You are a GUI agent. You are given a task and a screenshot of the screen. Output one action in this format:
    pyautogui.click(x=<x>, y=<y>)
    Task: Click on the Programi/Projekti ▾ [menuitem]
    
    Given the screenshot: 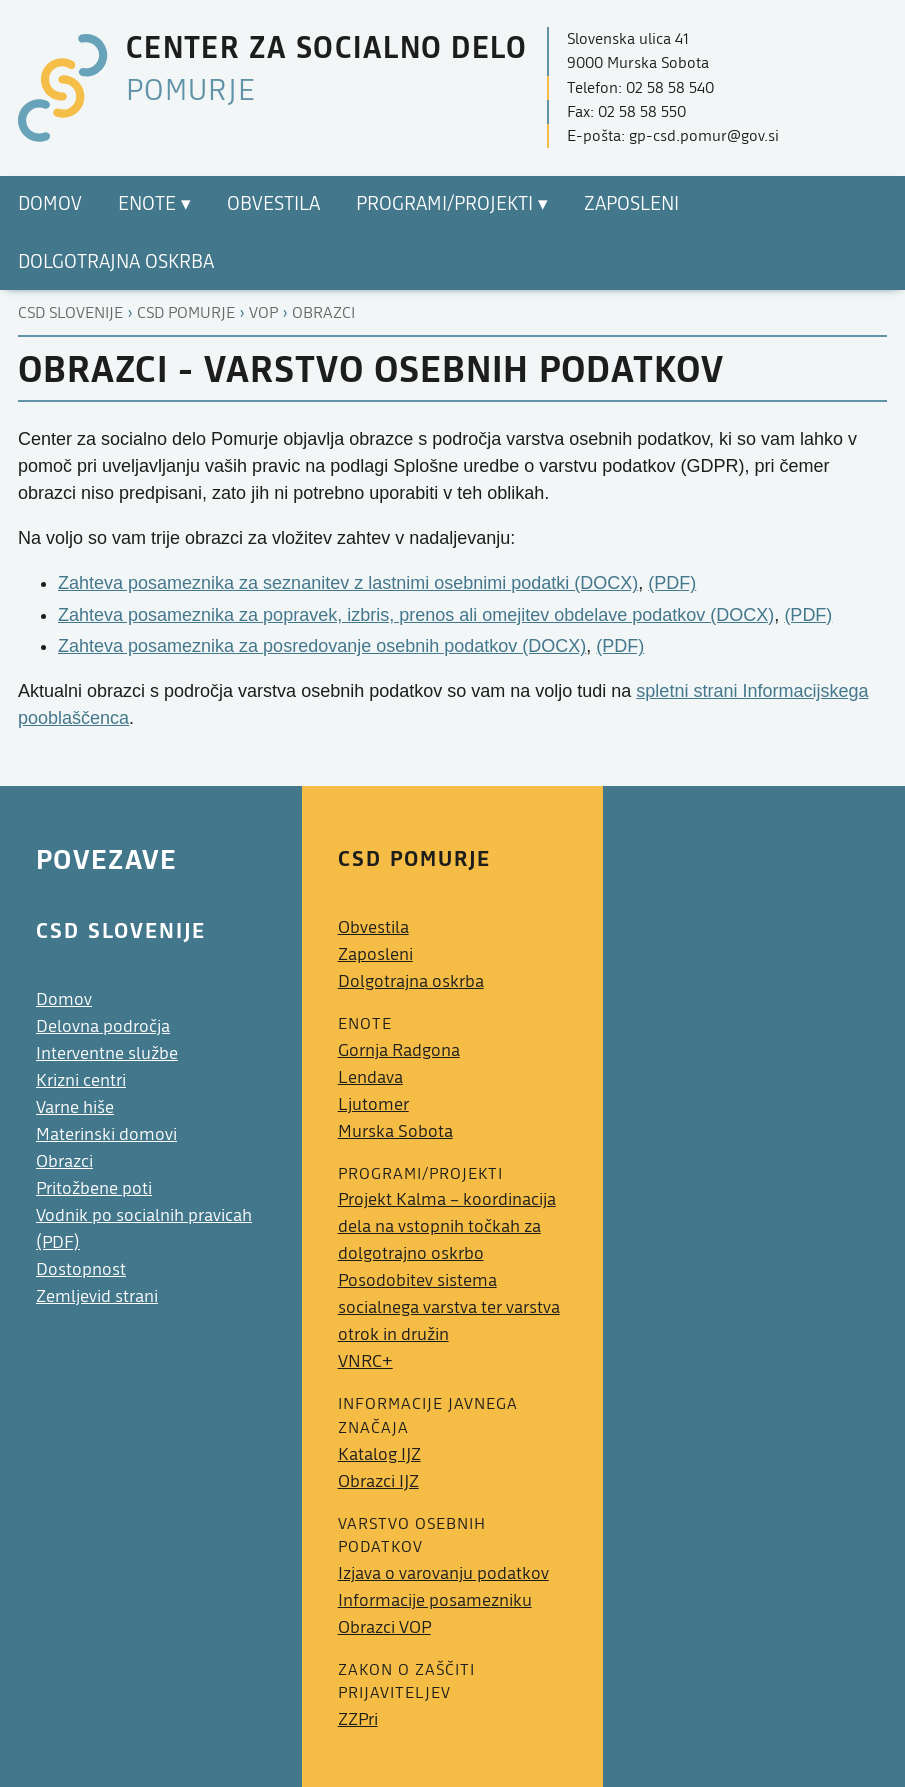 What is the action you would take?
    pyautogui.click(x=452, y=204)
    